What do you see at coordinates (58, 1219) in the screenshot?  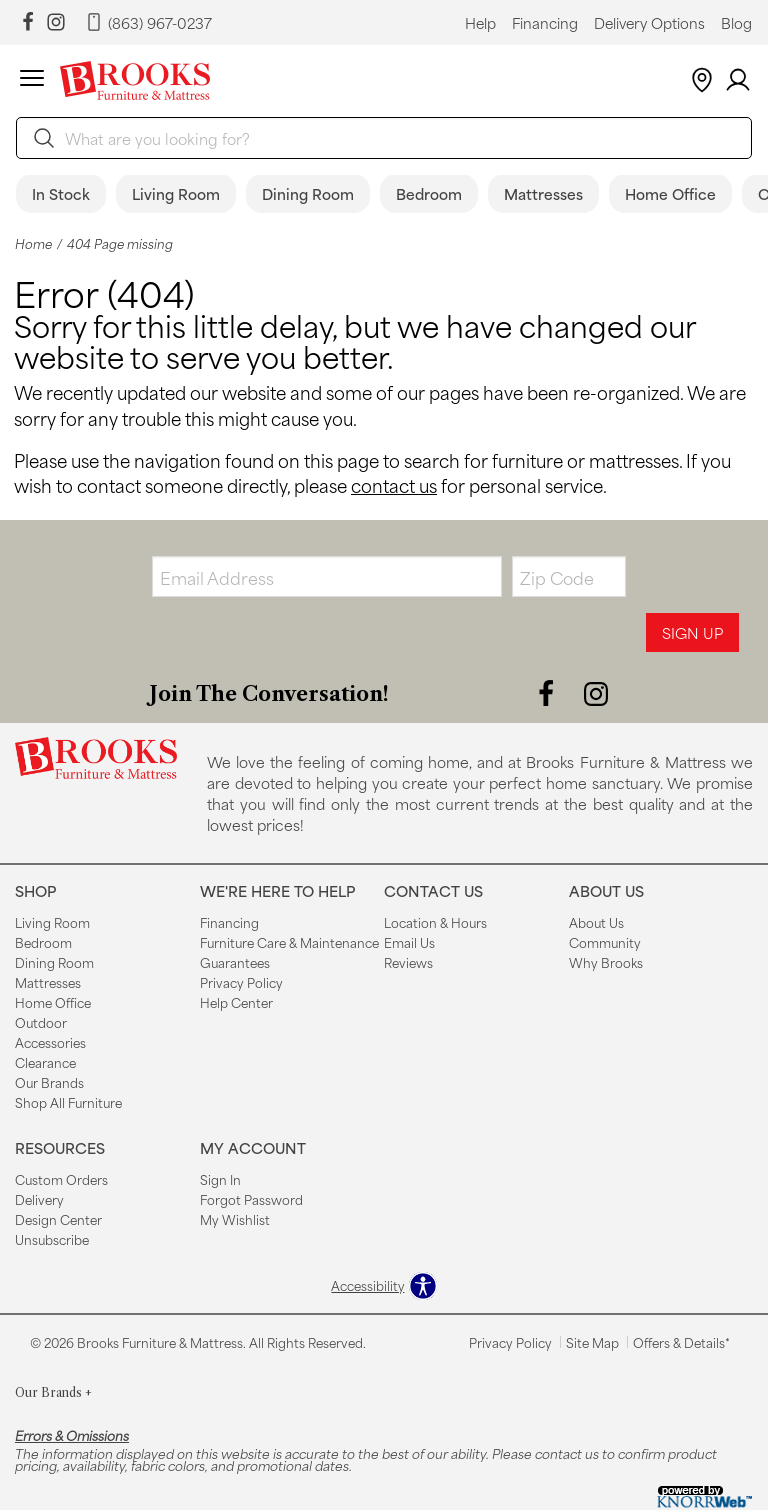 I see `Design Center` at bounding box center [58, 1219].